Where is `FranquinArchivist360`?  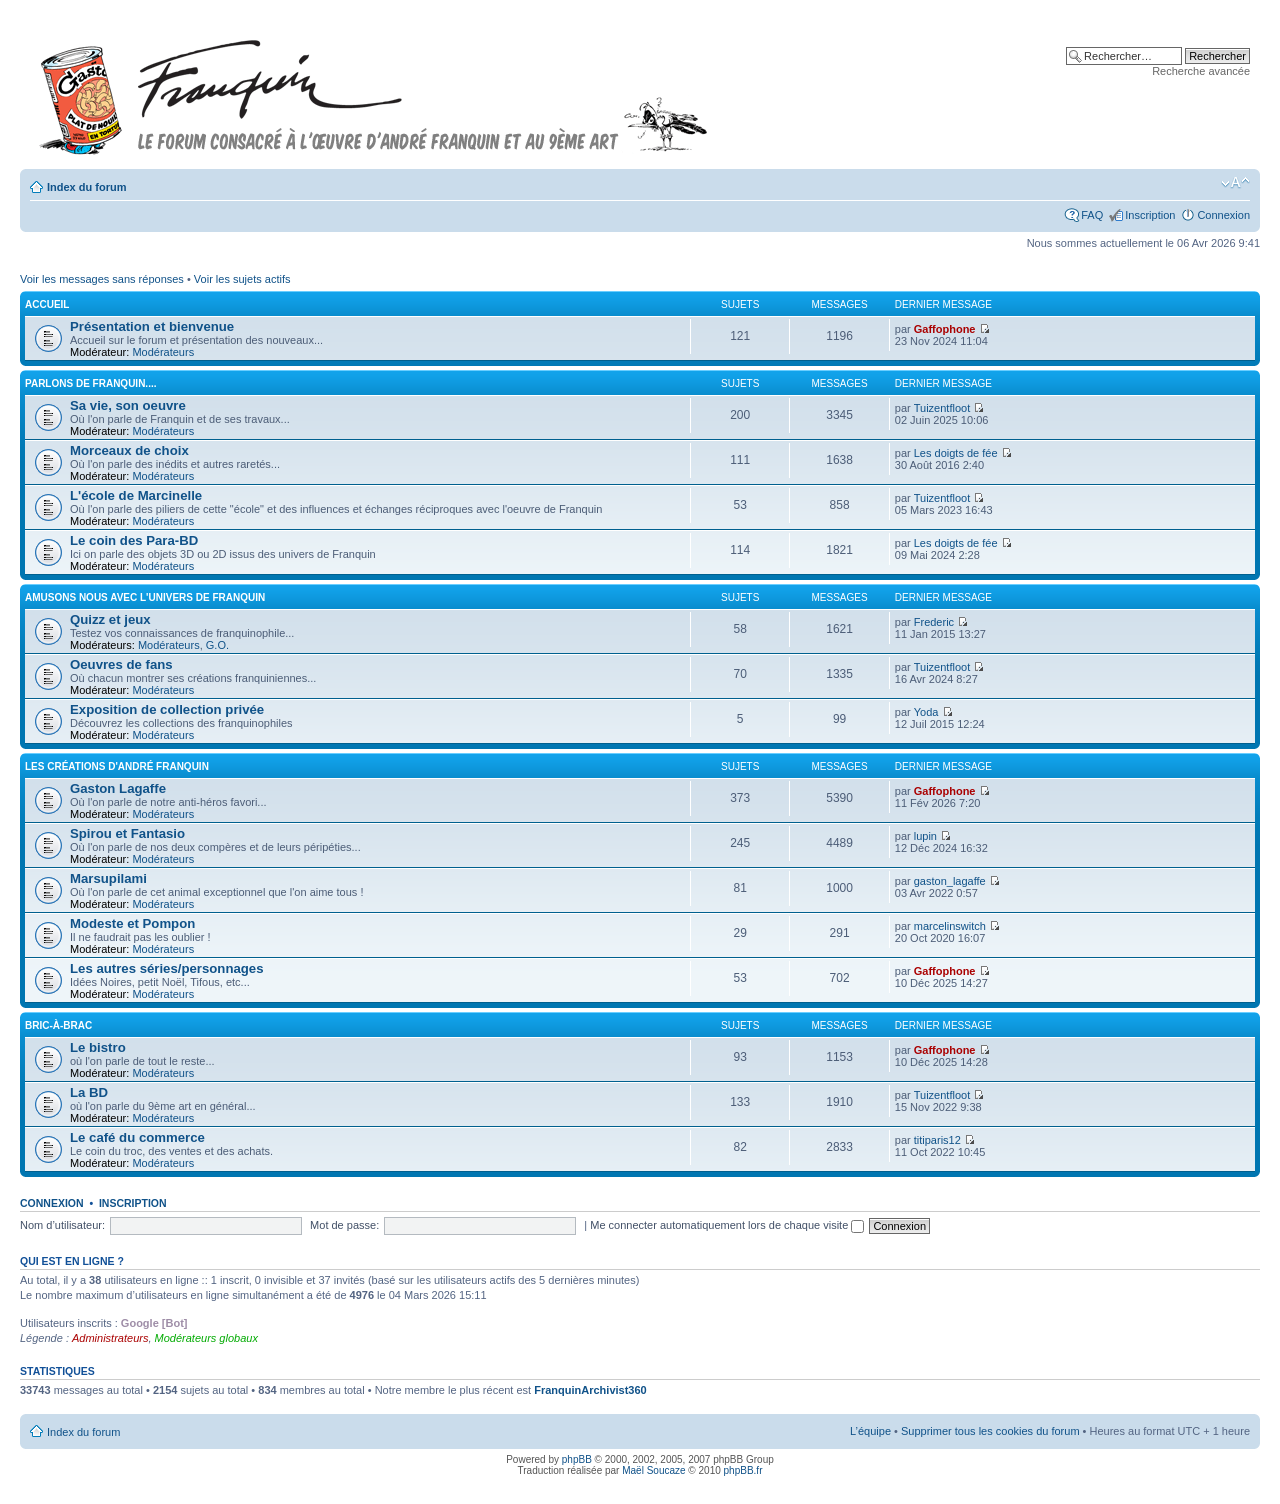
FranquinArchivist360 is located at coordinates (590, 1390).